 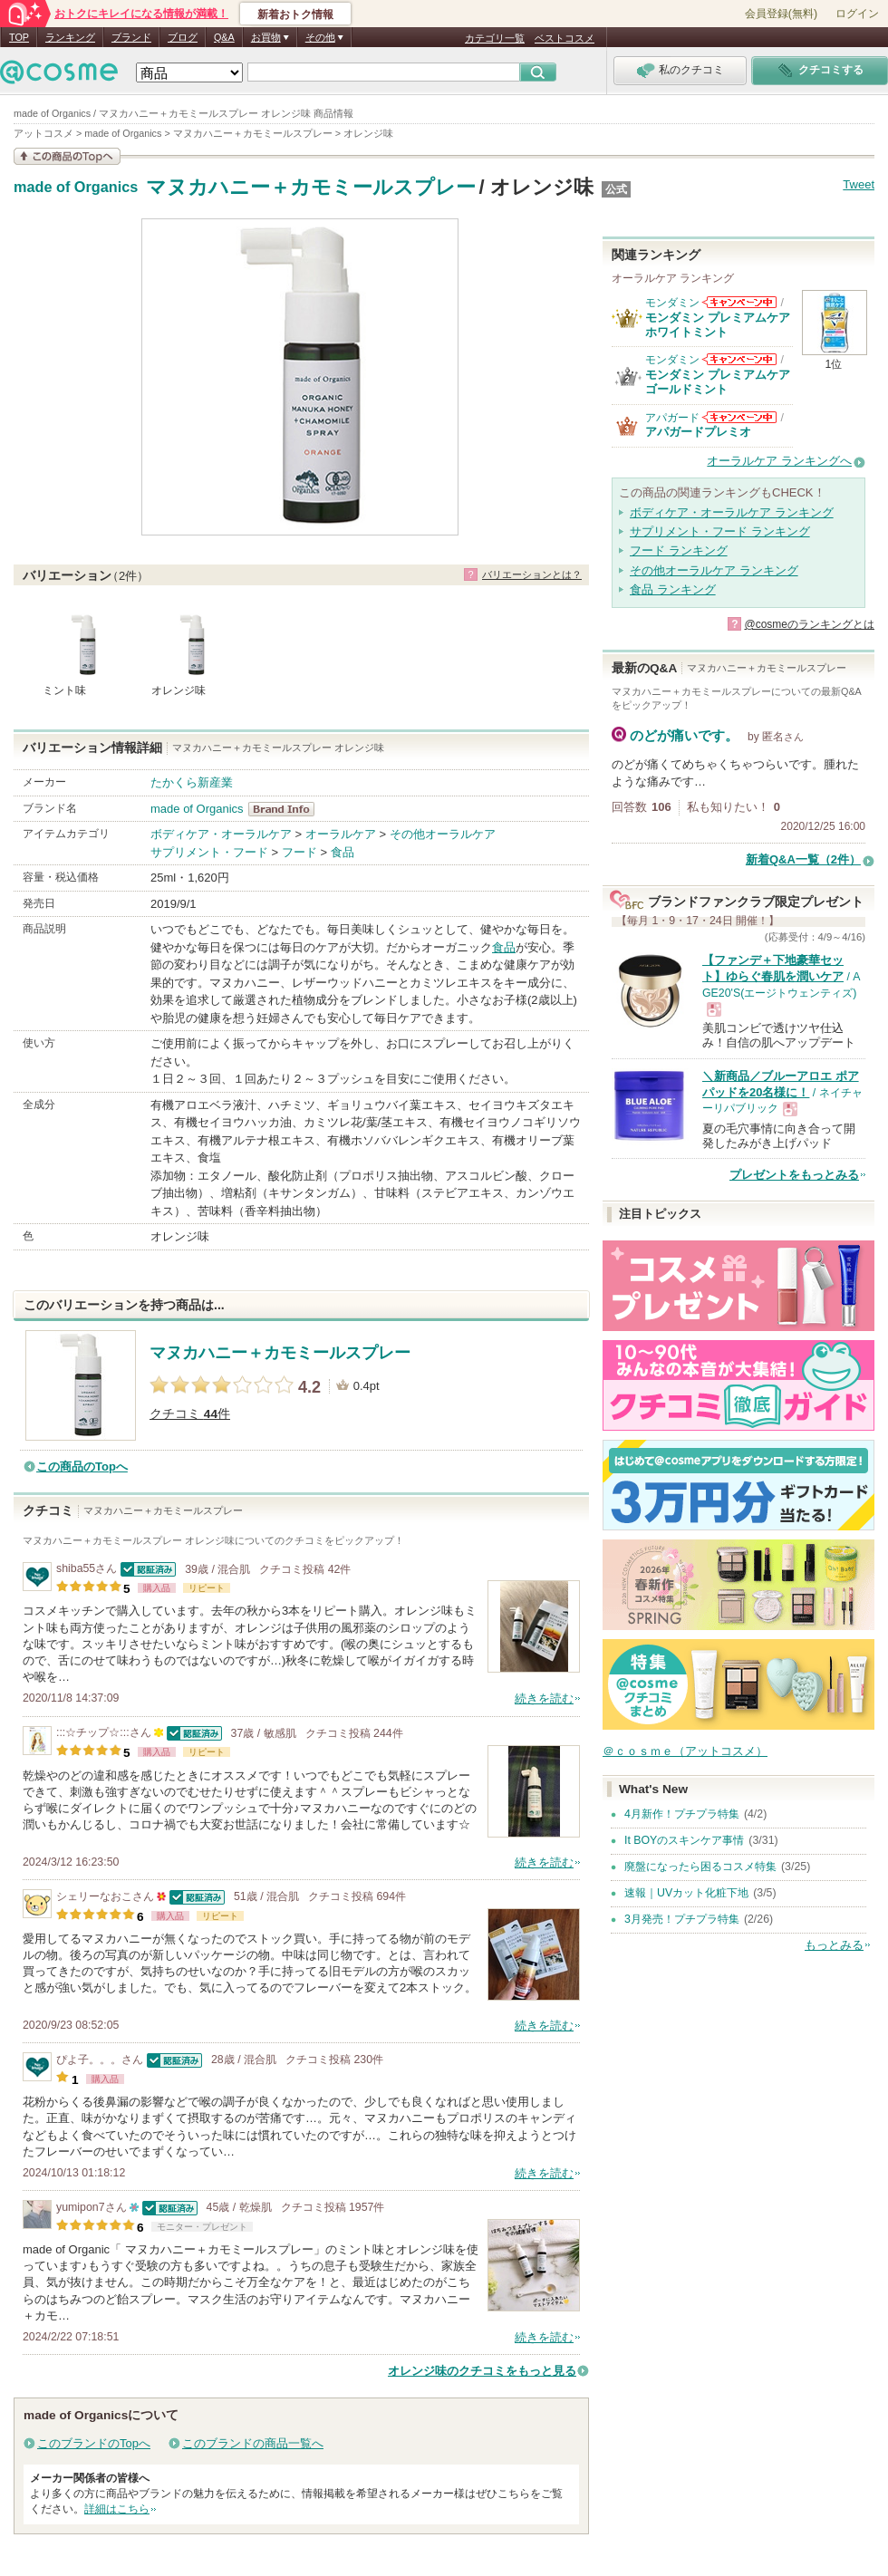 I want to click on ボディケア・オーラルケア, so click(x=221, y=834).